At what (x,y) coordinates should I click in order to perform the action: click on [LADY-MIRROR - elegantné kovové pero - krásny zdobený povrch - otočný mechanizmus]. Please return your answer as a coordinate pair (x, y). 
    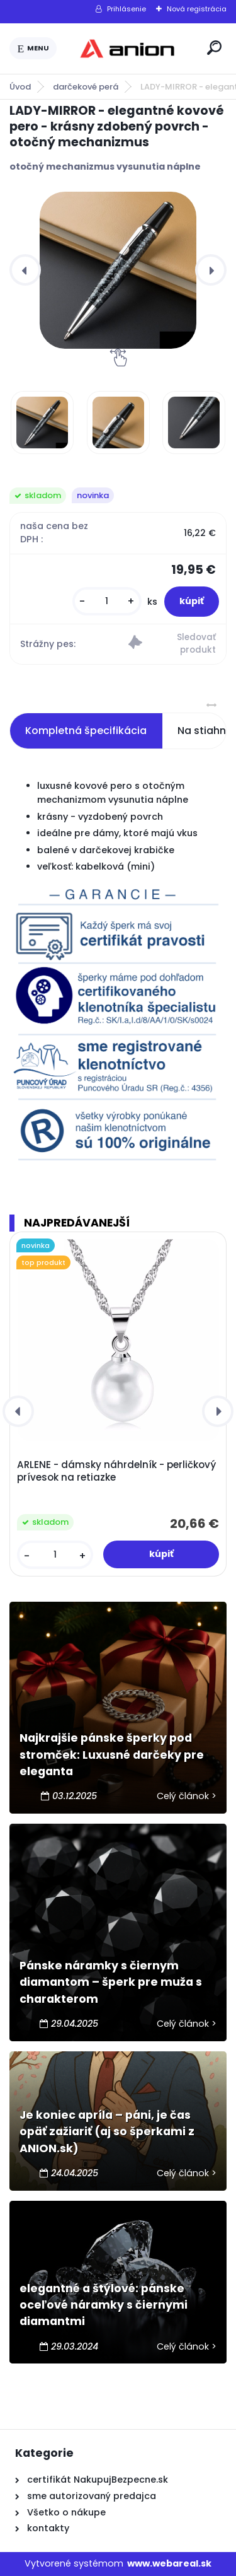
    Looking at the image, I should click on (118, 270).